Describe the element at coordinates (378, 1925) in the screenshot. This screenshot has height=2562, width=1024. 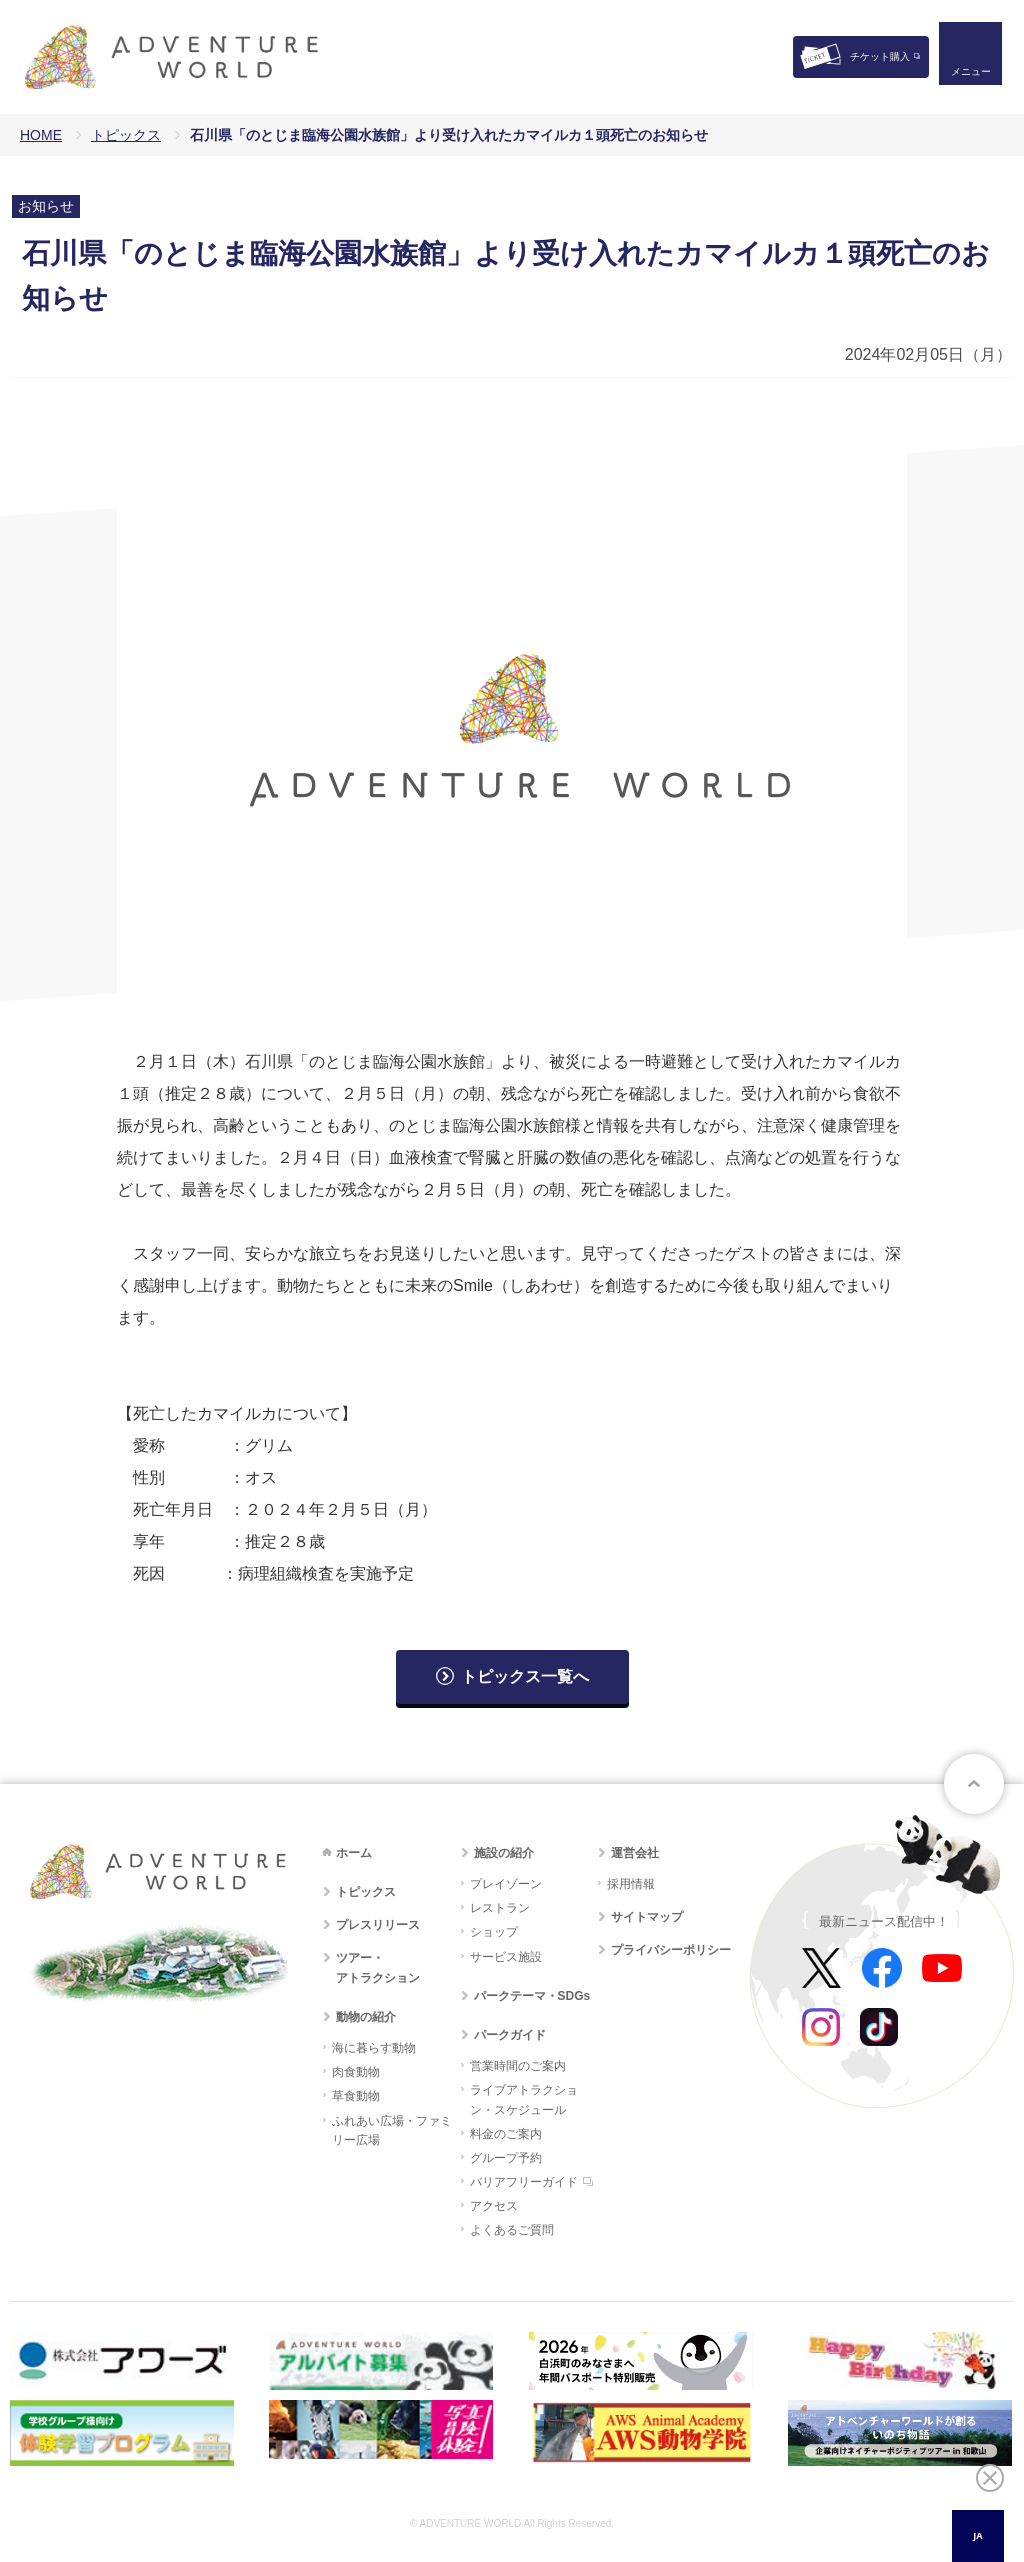
I see `プレスリリース` at that location.